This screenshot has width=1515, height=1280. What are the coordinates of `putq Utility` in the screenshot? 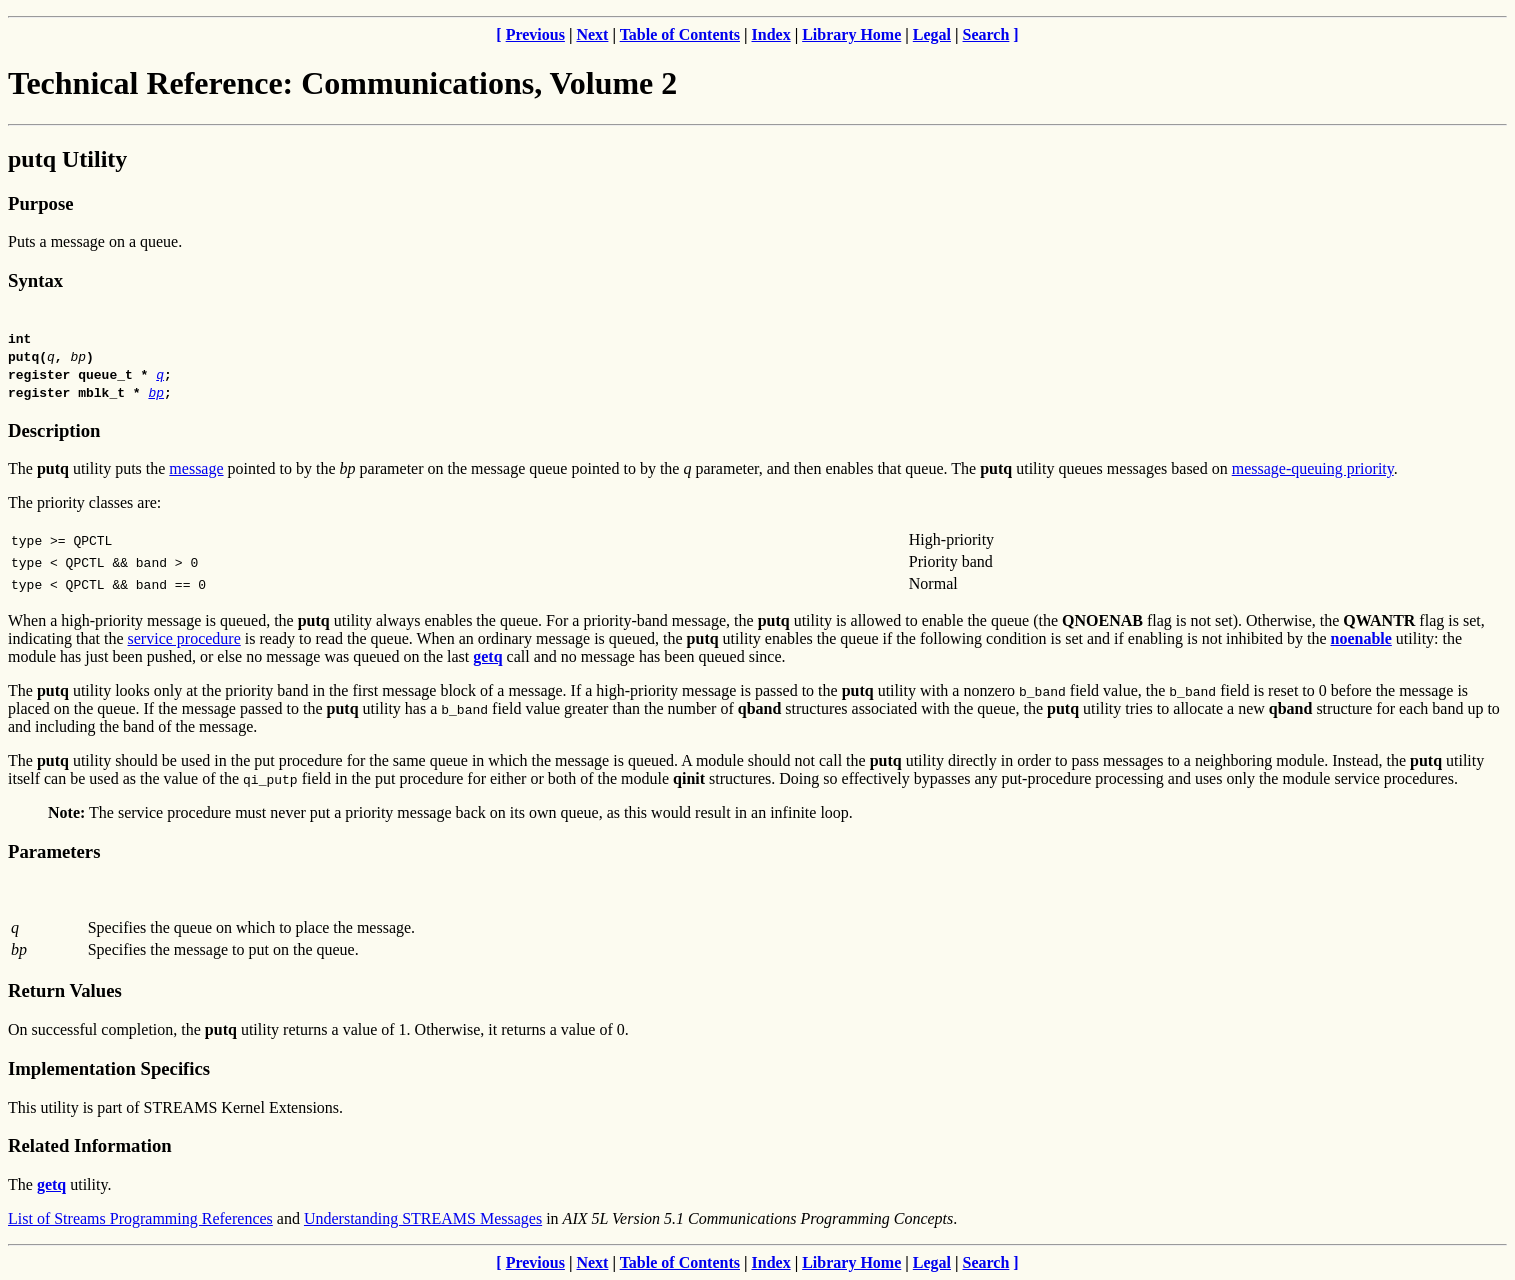 It's located at (67, 159).